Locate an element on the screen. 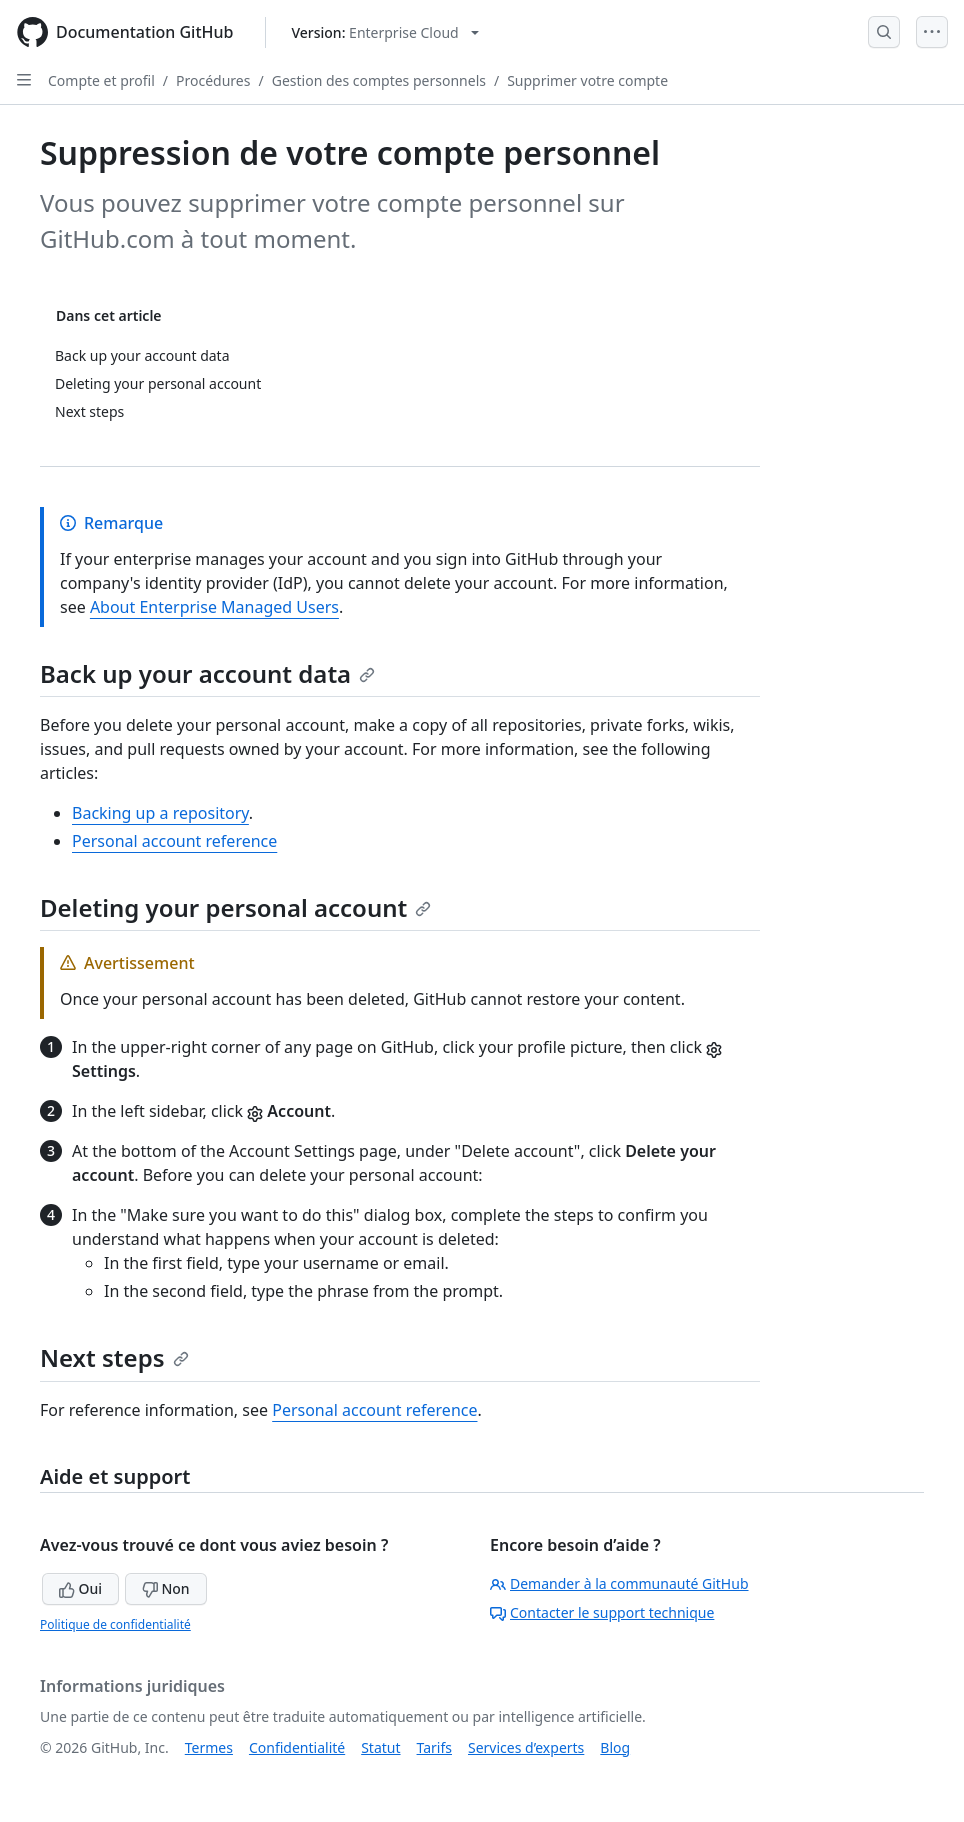 The height and width of the screenshot is (1822, 964). [Select GitHub product version: current version is enterprise-cloud@latest] is located at coordinates (384, 32).